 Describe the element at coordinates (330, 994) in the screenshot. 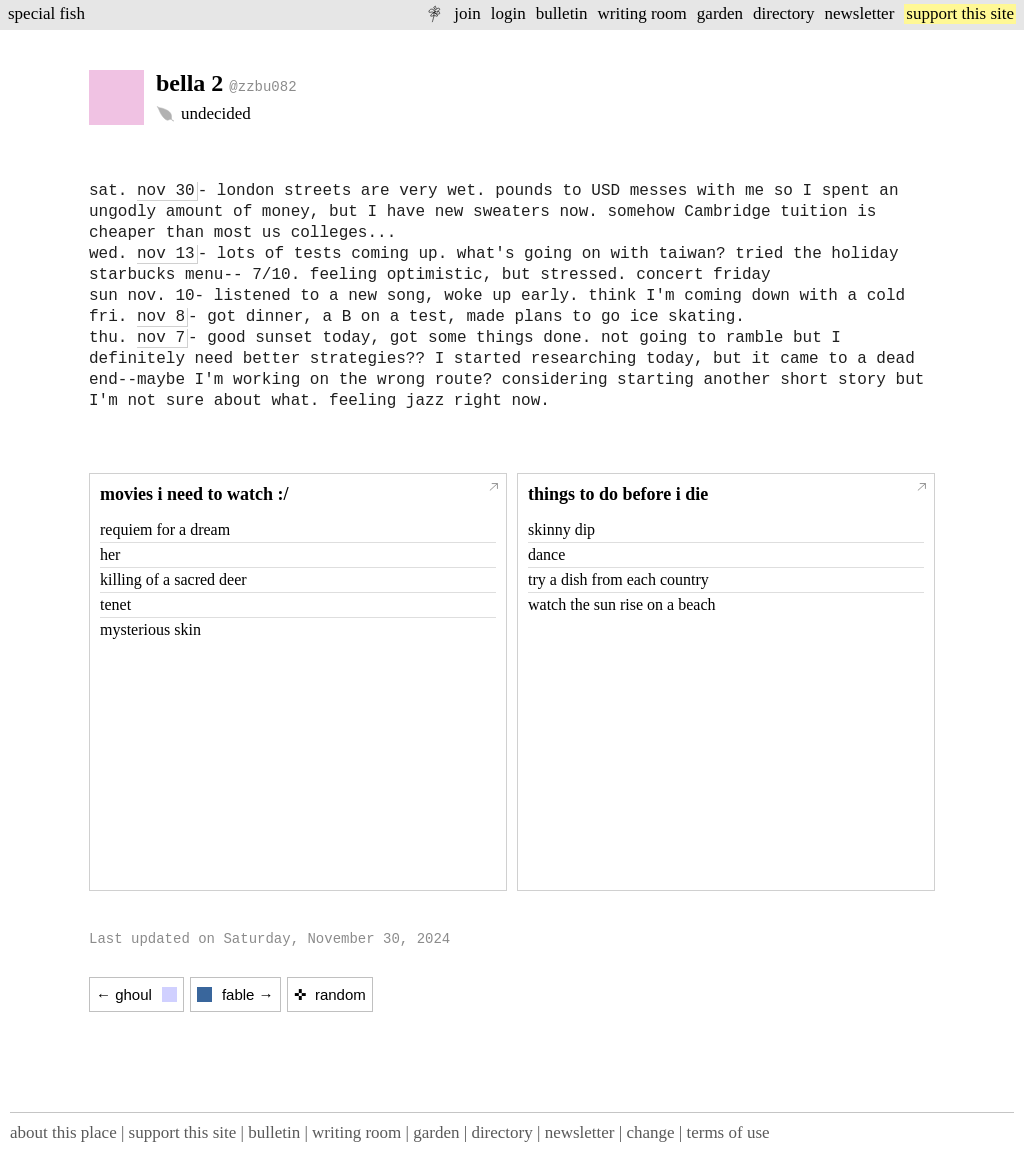

I see `✜ random` at that location.